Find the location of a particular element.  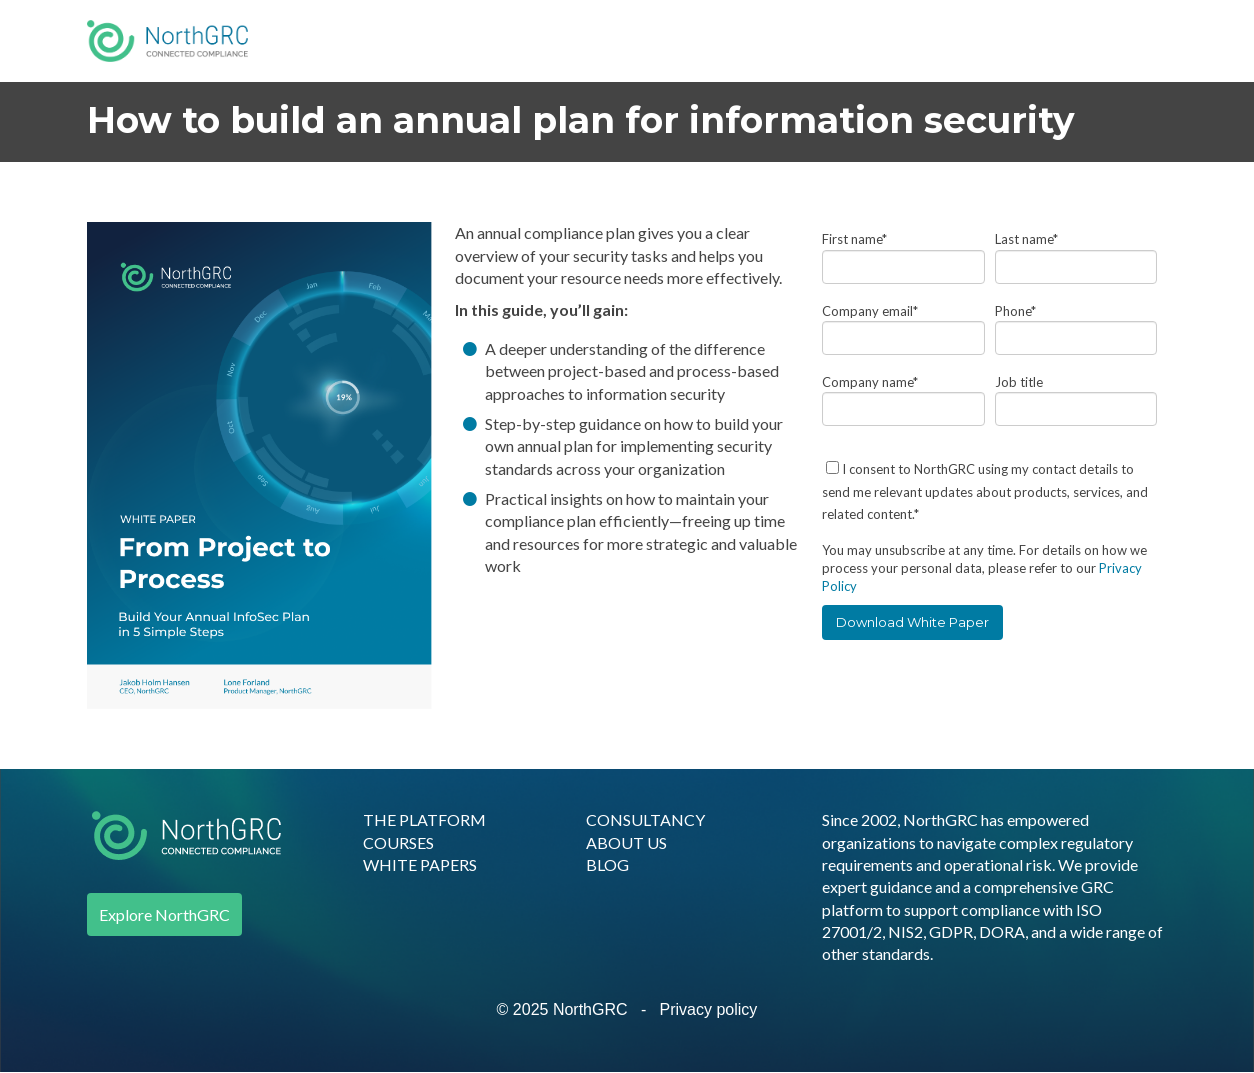

Explore NorthGRC is located at coordinates (164, 914).